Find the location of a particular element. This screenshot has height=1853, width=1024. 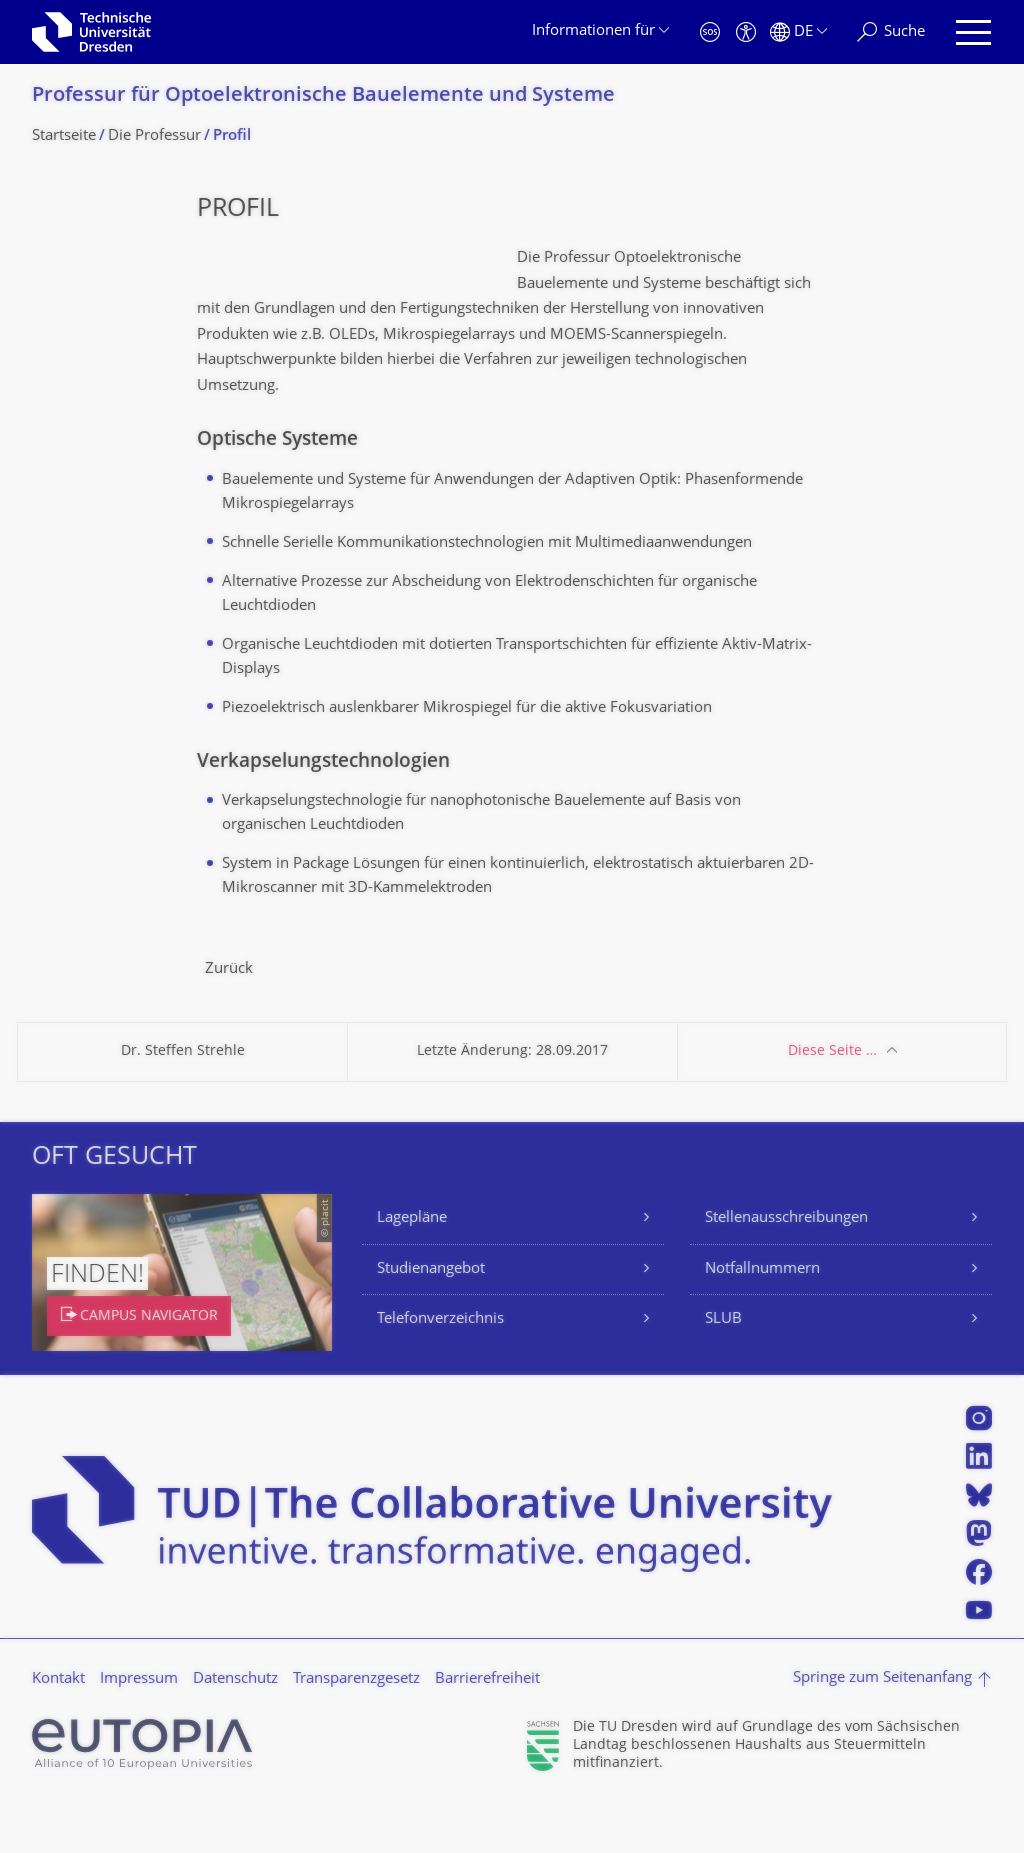

Notfallnummern is located at coordinates (762, 1320).